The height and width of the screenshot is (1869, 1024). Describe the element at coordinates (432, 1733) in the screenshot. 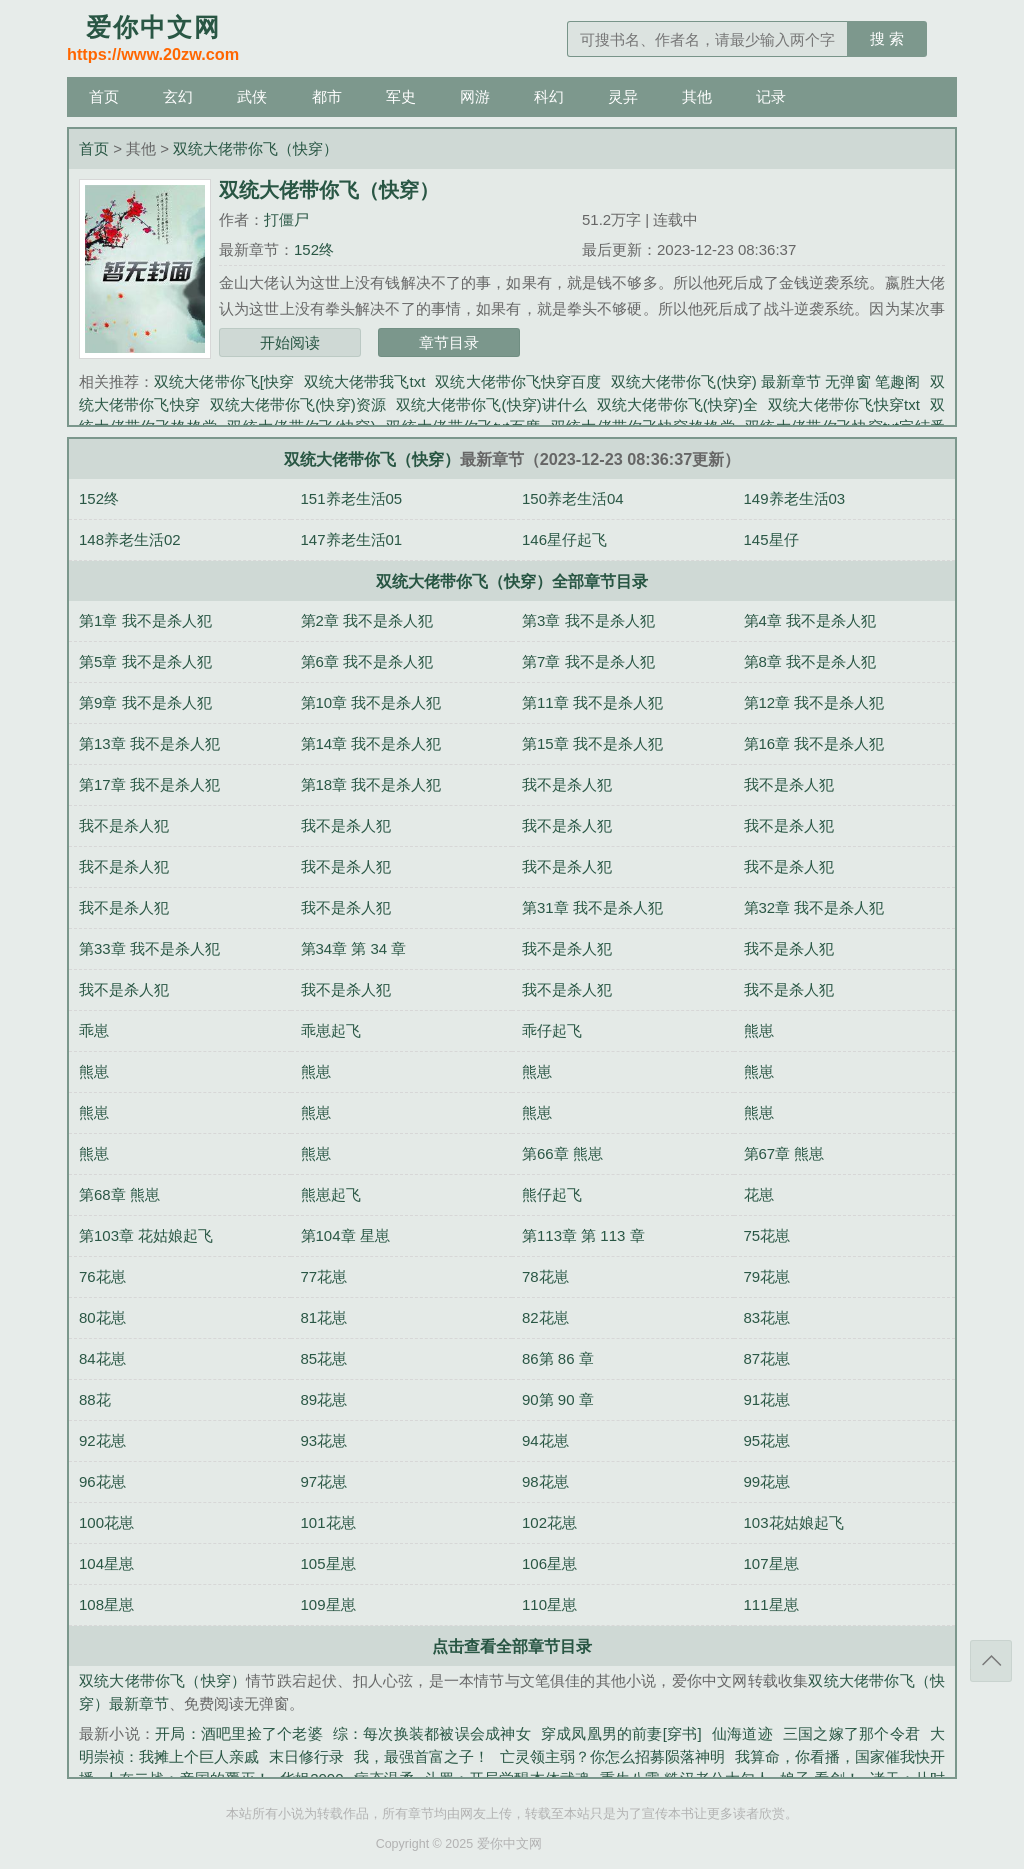

I see `综：每次换装都被误会成神女` at that location.